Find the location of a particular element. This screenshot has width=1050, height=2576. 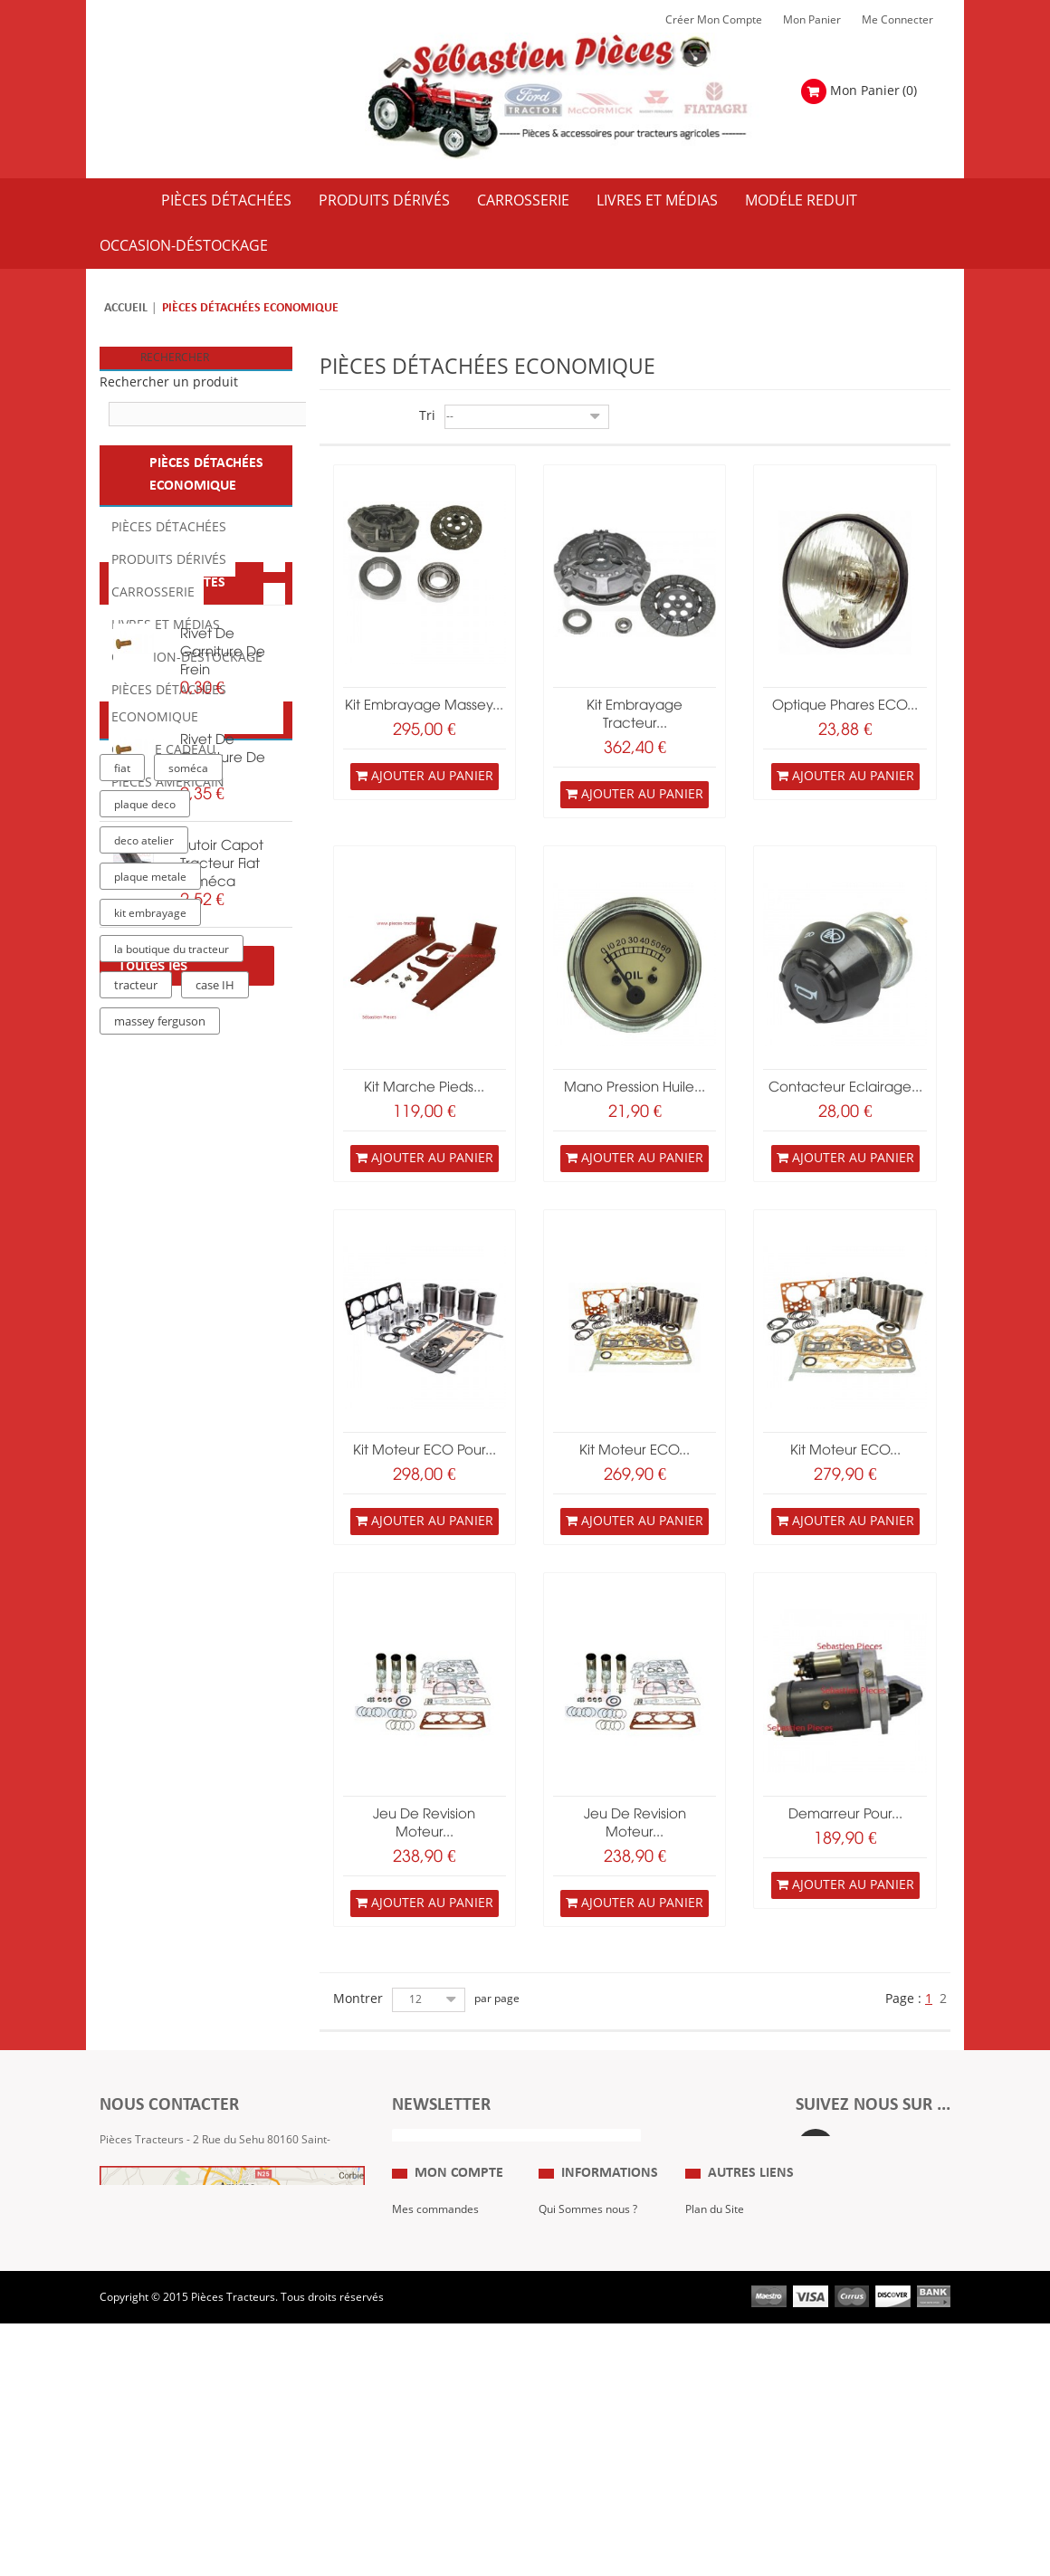

Optique phares ECO... is located at coordinates (845, 706).